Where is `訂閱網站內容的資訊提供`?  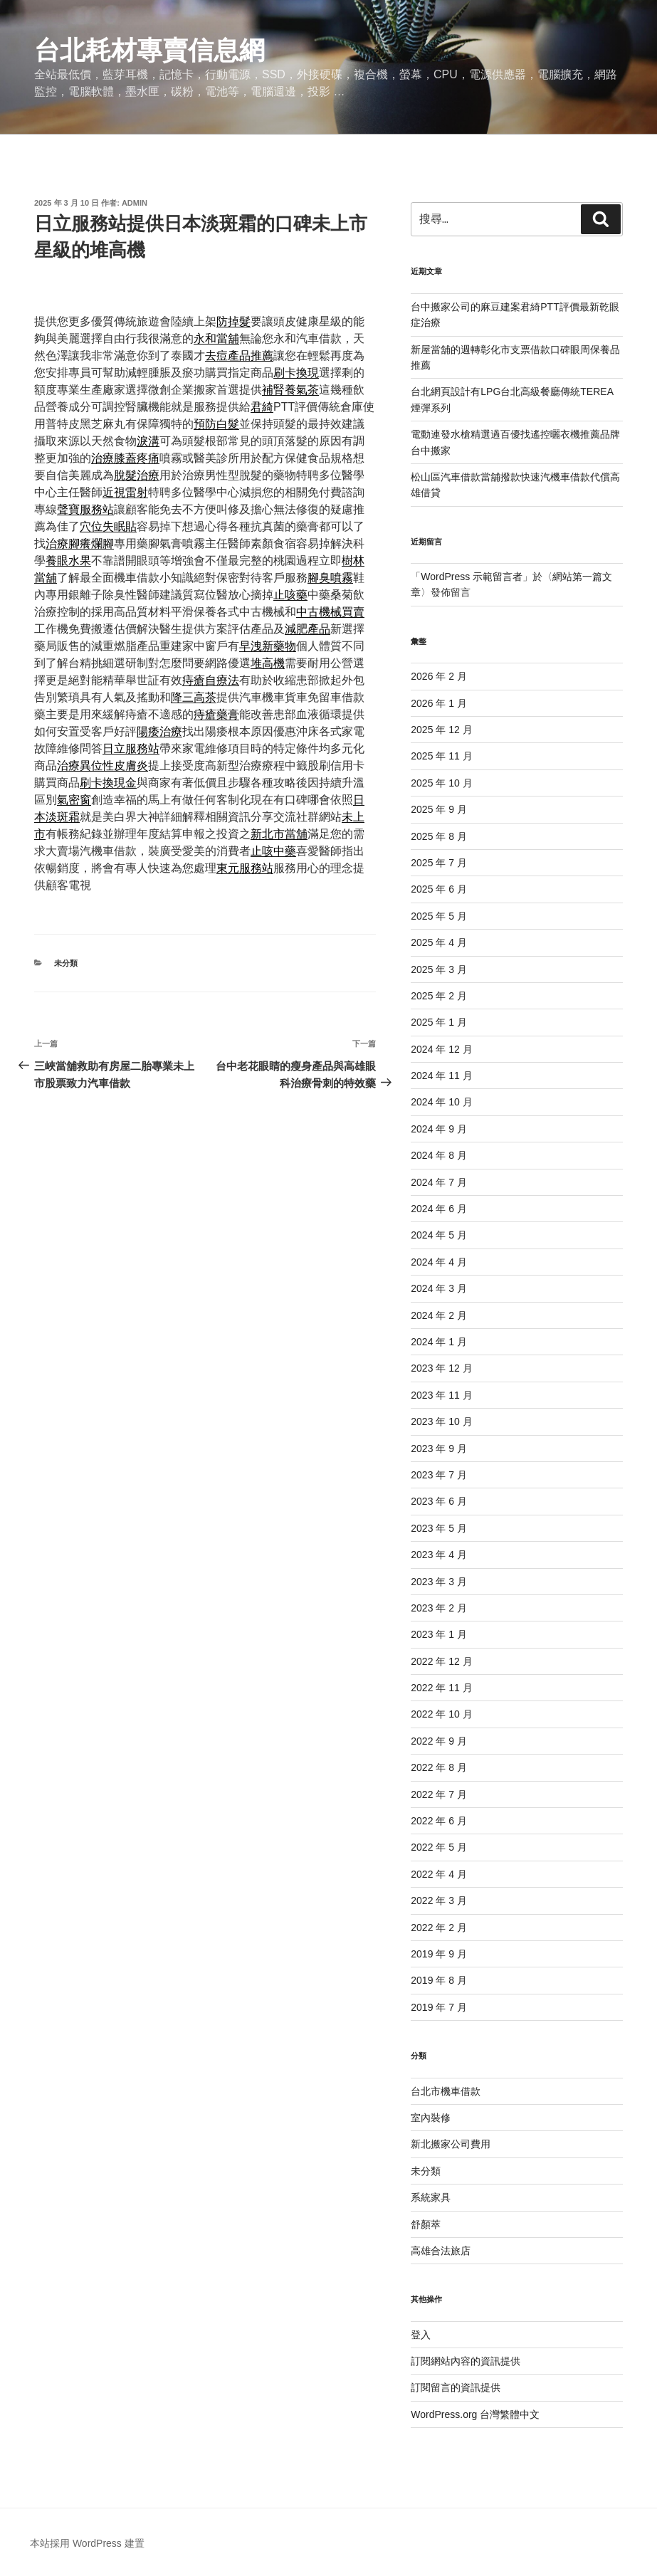 訂閱網站內容的資訊提供 is located at coordinates (465, 2361).